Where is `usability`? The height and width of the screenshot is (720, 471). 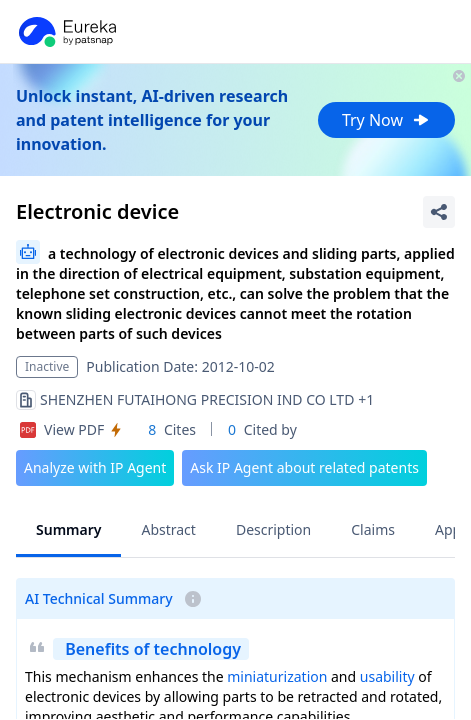 usability is located at coordinates (387, 676).